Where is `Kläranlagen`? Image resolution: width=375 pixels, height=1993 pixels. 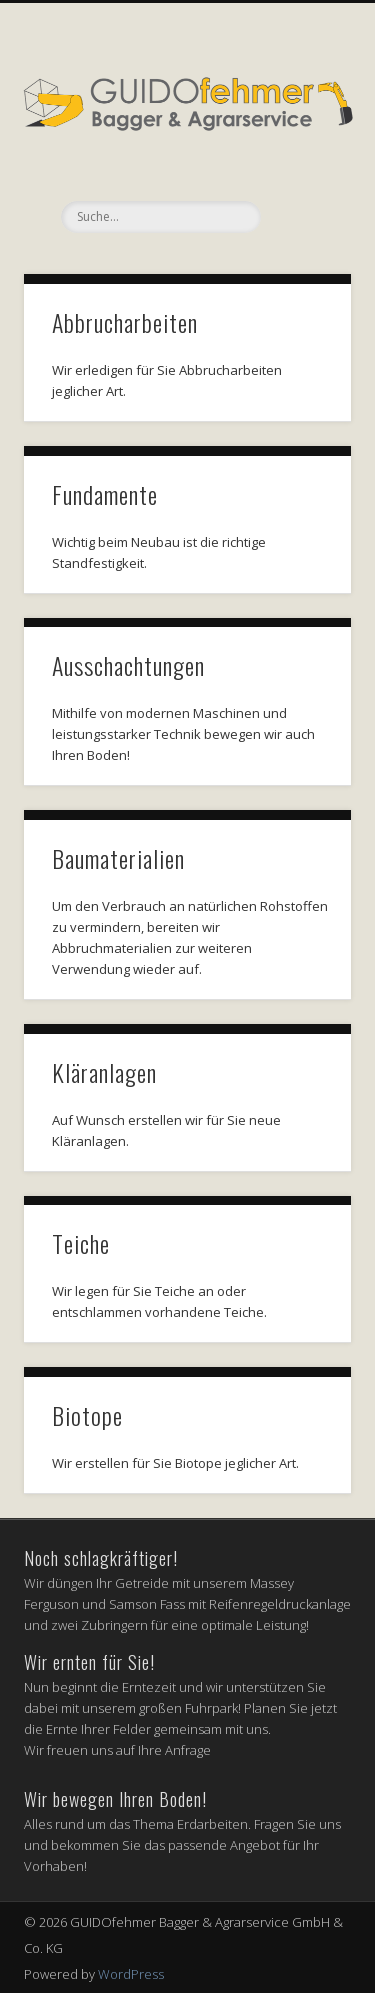
Kläranlagen is located at coordinates (104, 1072).